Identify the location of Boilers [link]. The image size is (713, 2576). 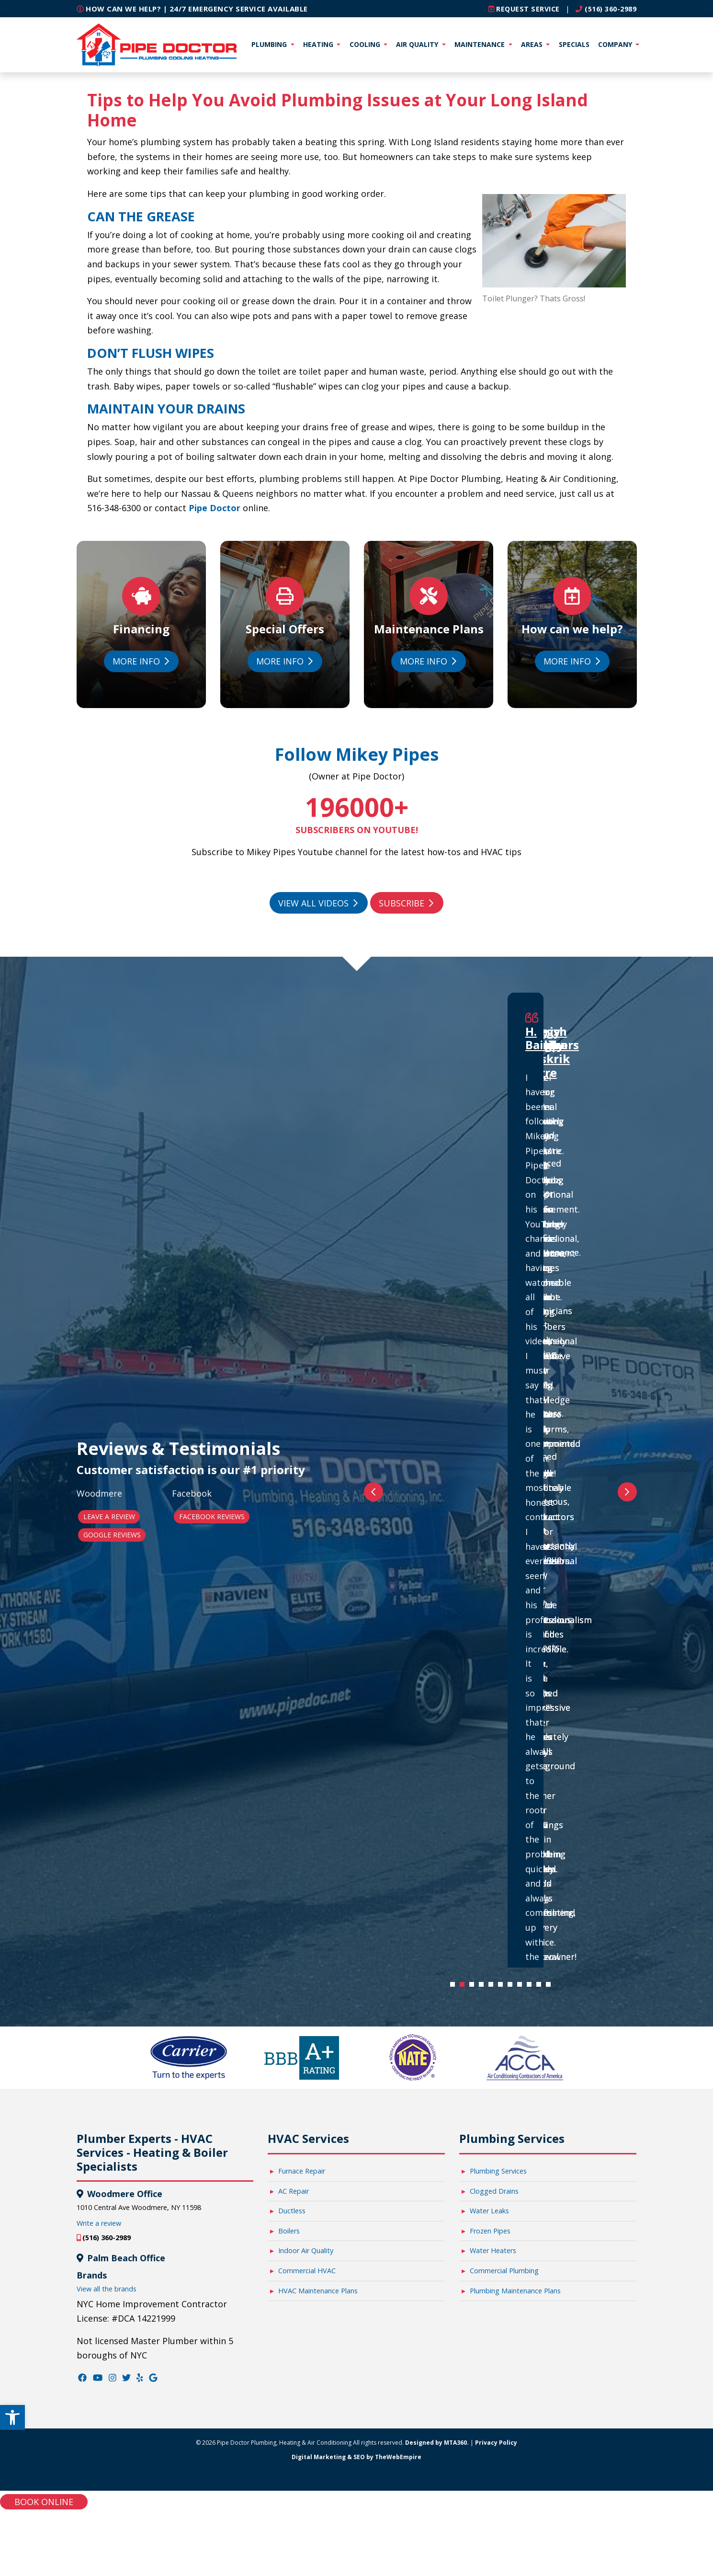
(289, 2230).